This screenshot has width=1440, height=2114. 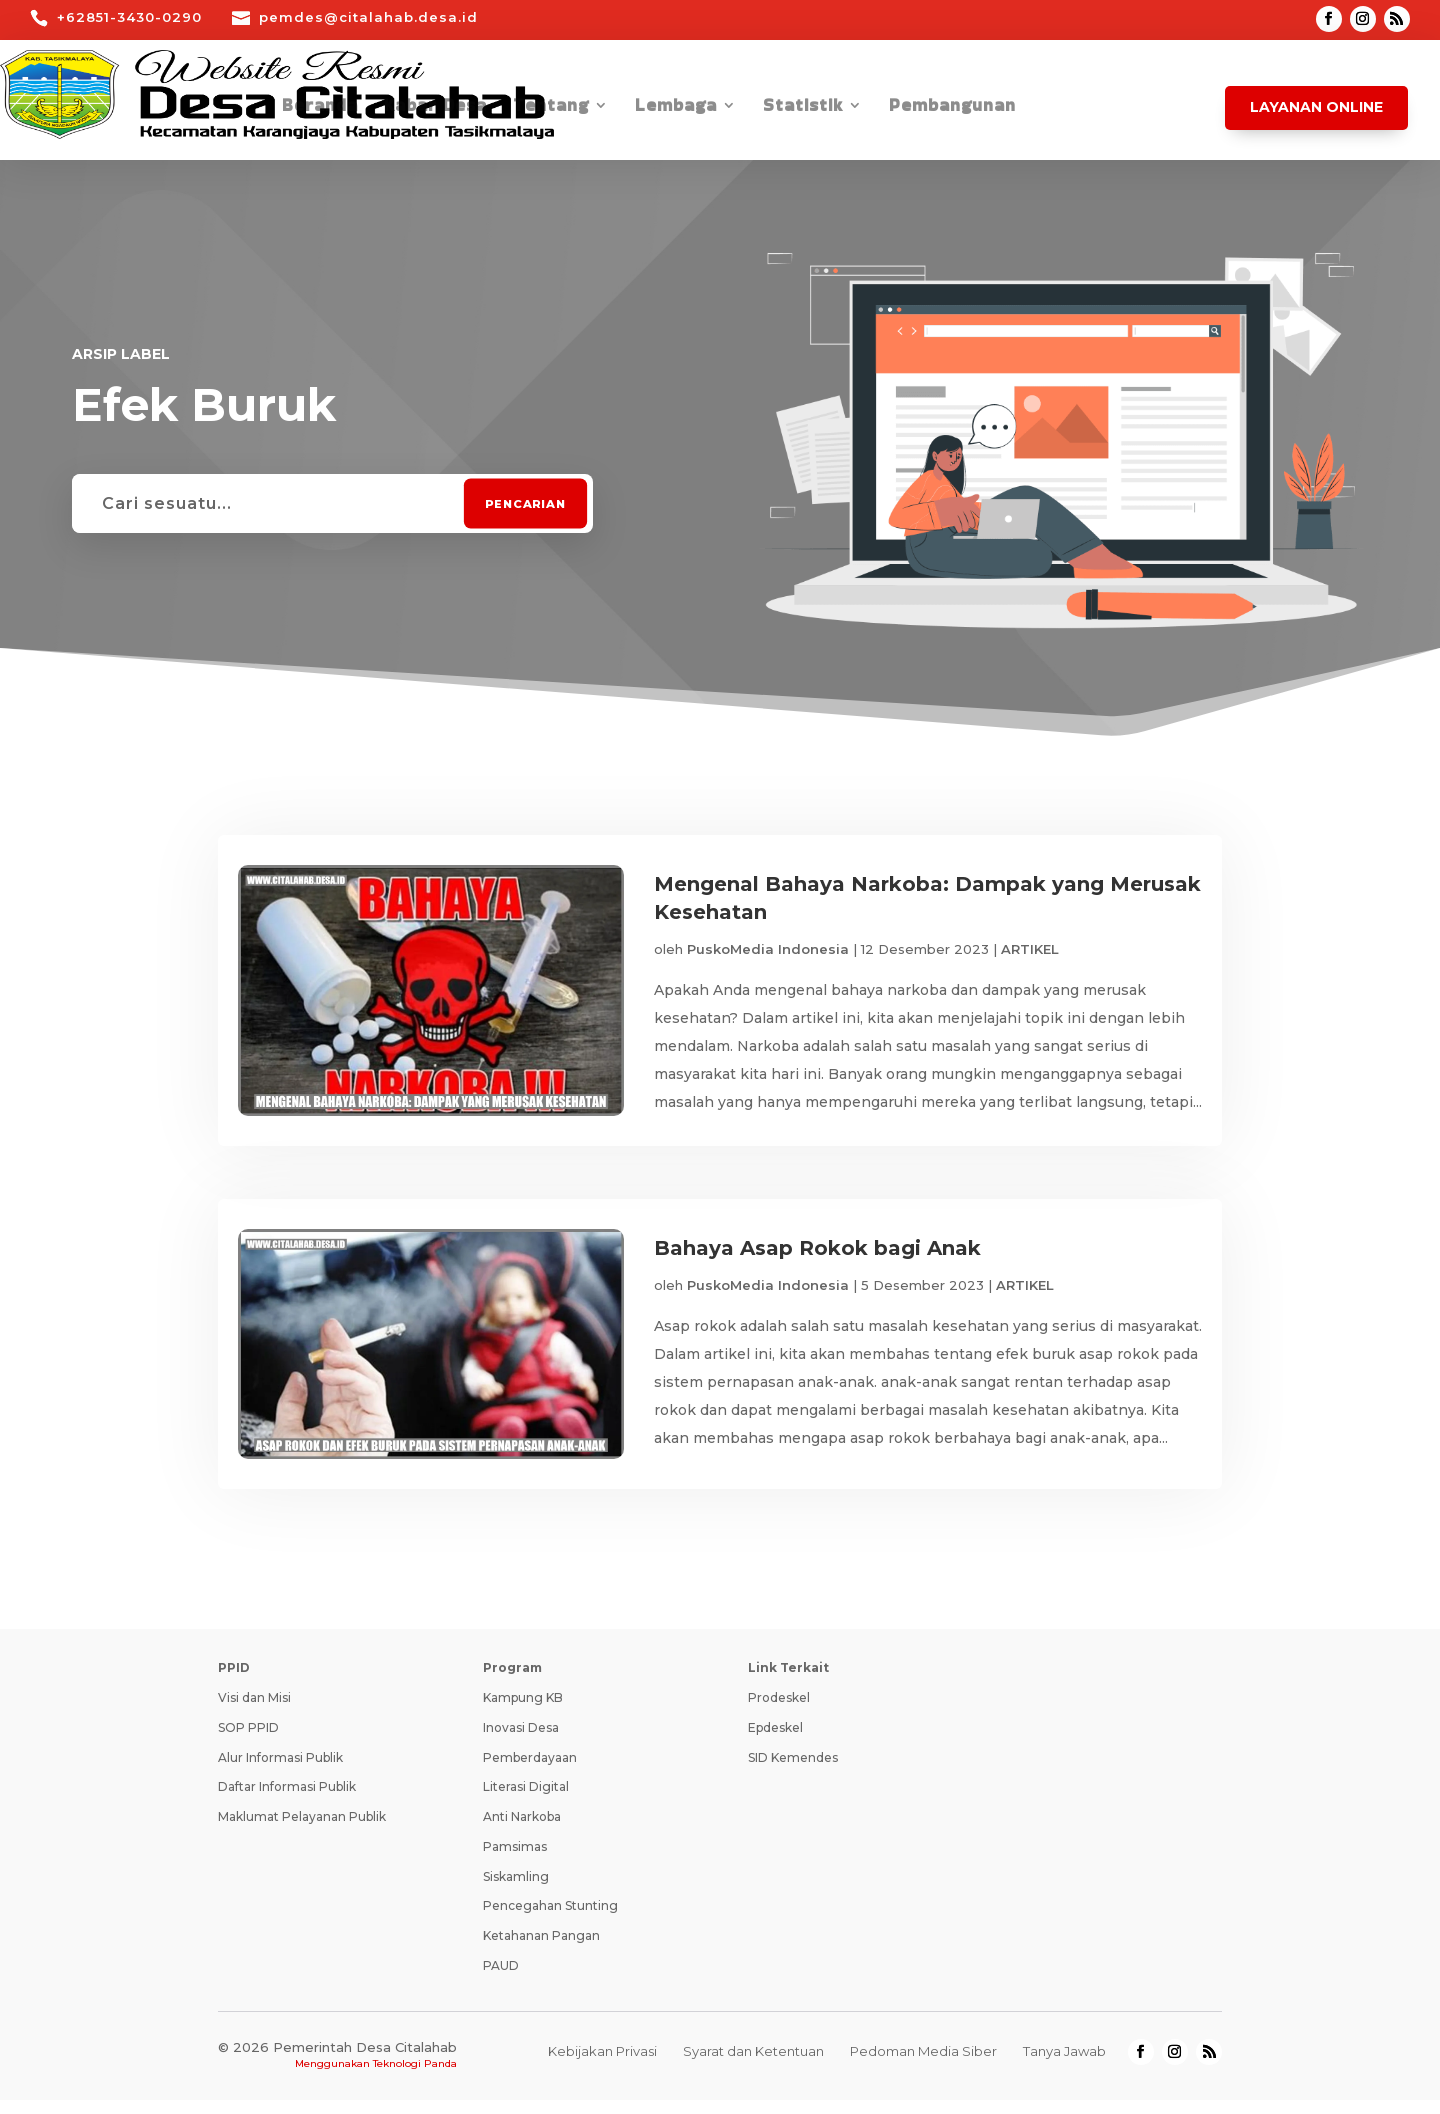 I want to click on Pemberdayaan, so click(x=530, y=1771).